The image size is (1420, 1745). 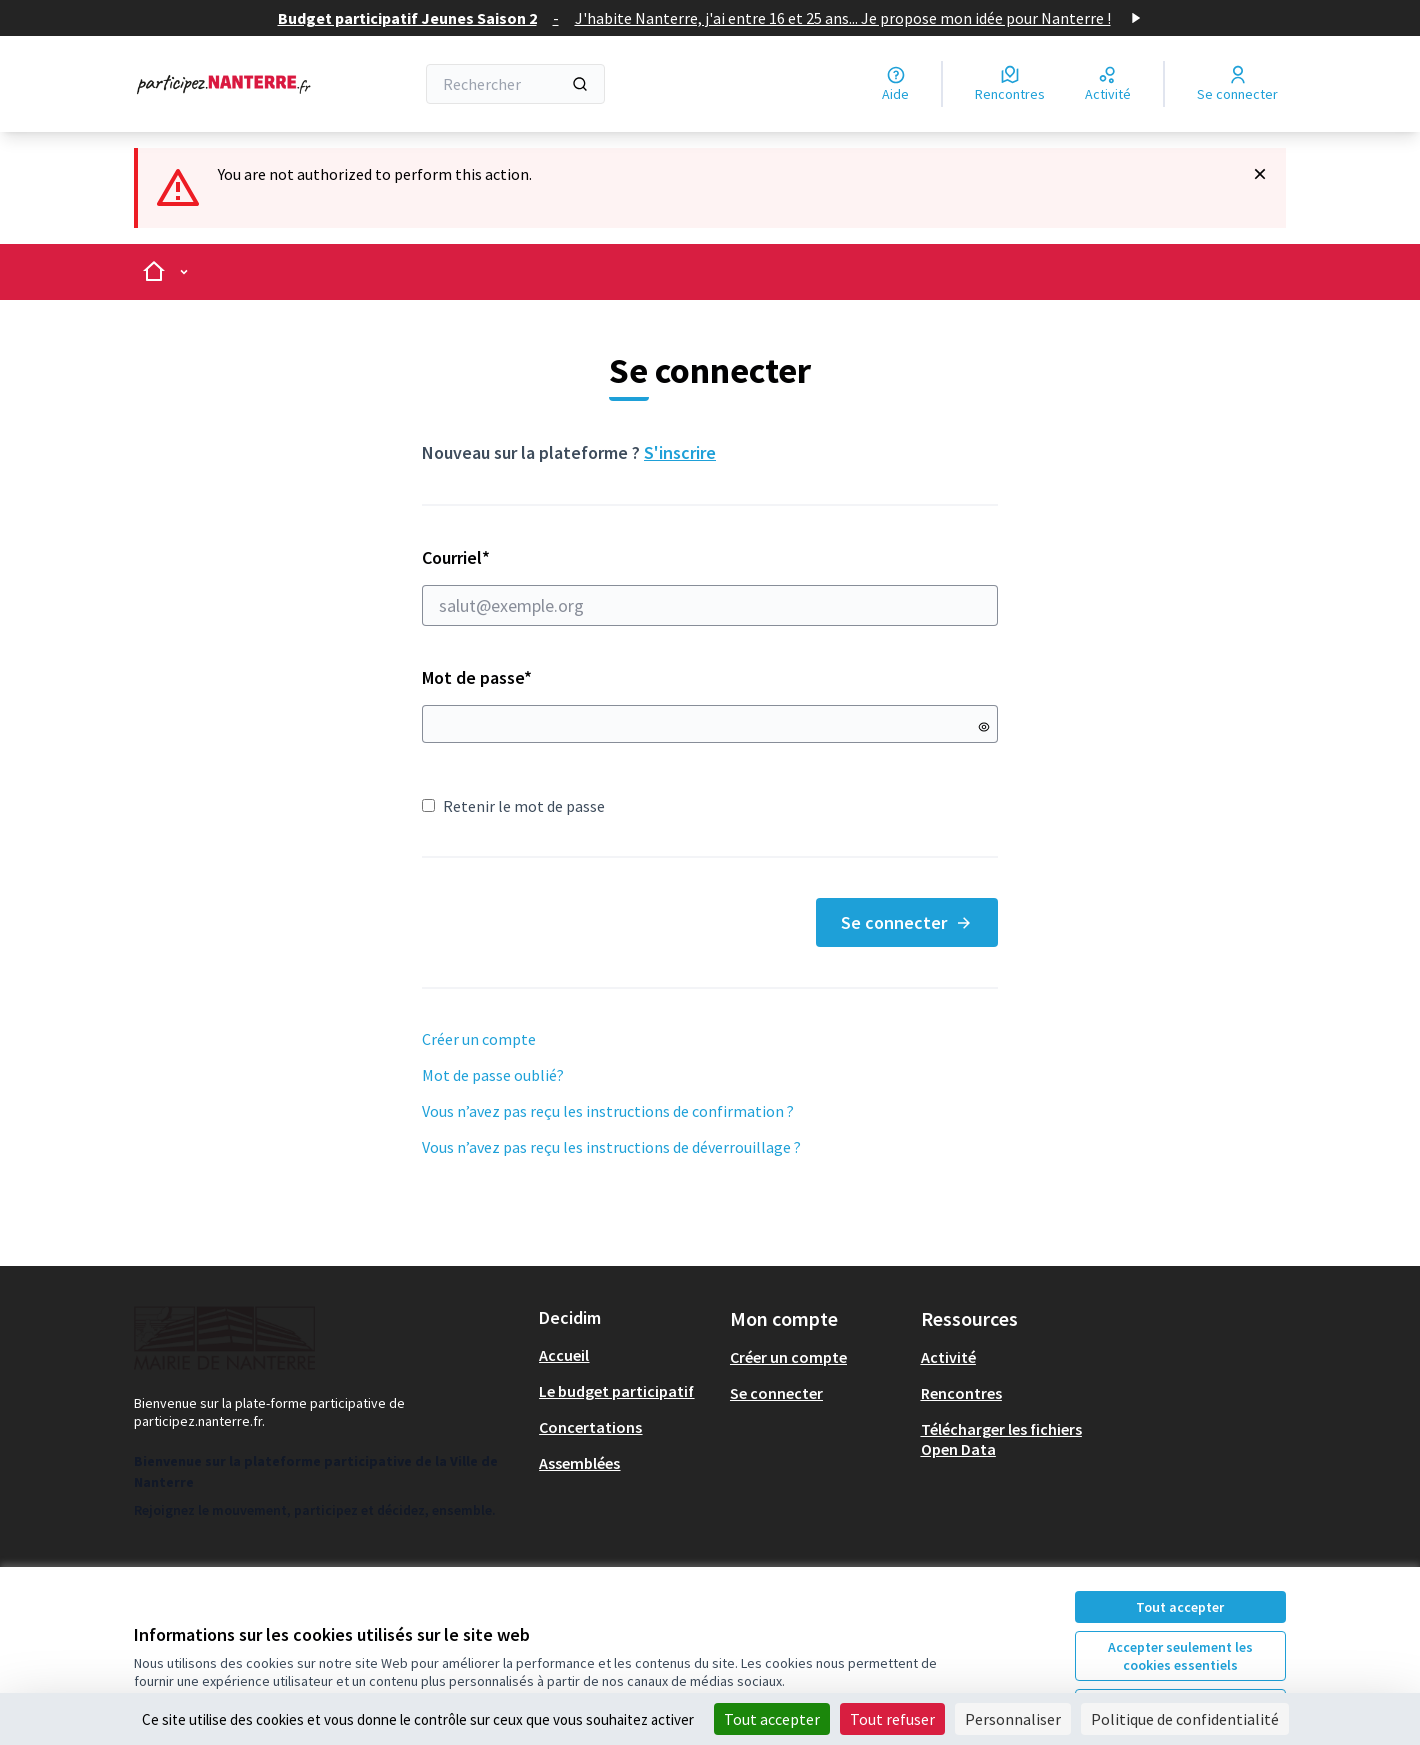 What do you see at coordinates (1185, 1719) in the screenshot?
I see `Politique de confidentialité [link]` at bounding box center [1185, 1719].